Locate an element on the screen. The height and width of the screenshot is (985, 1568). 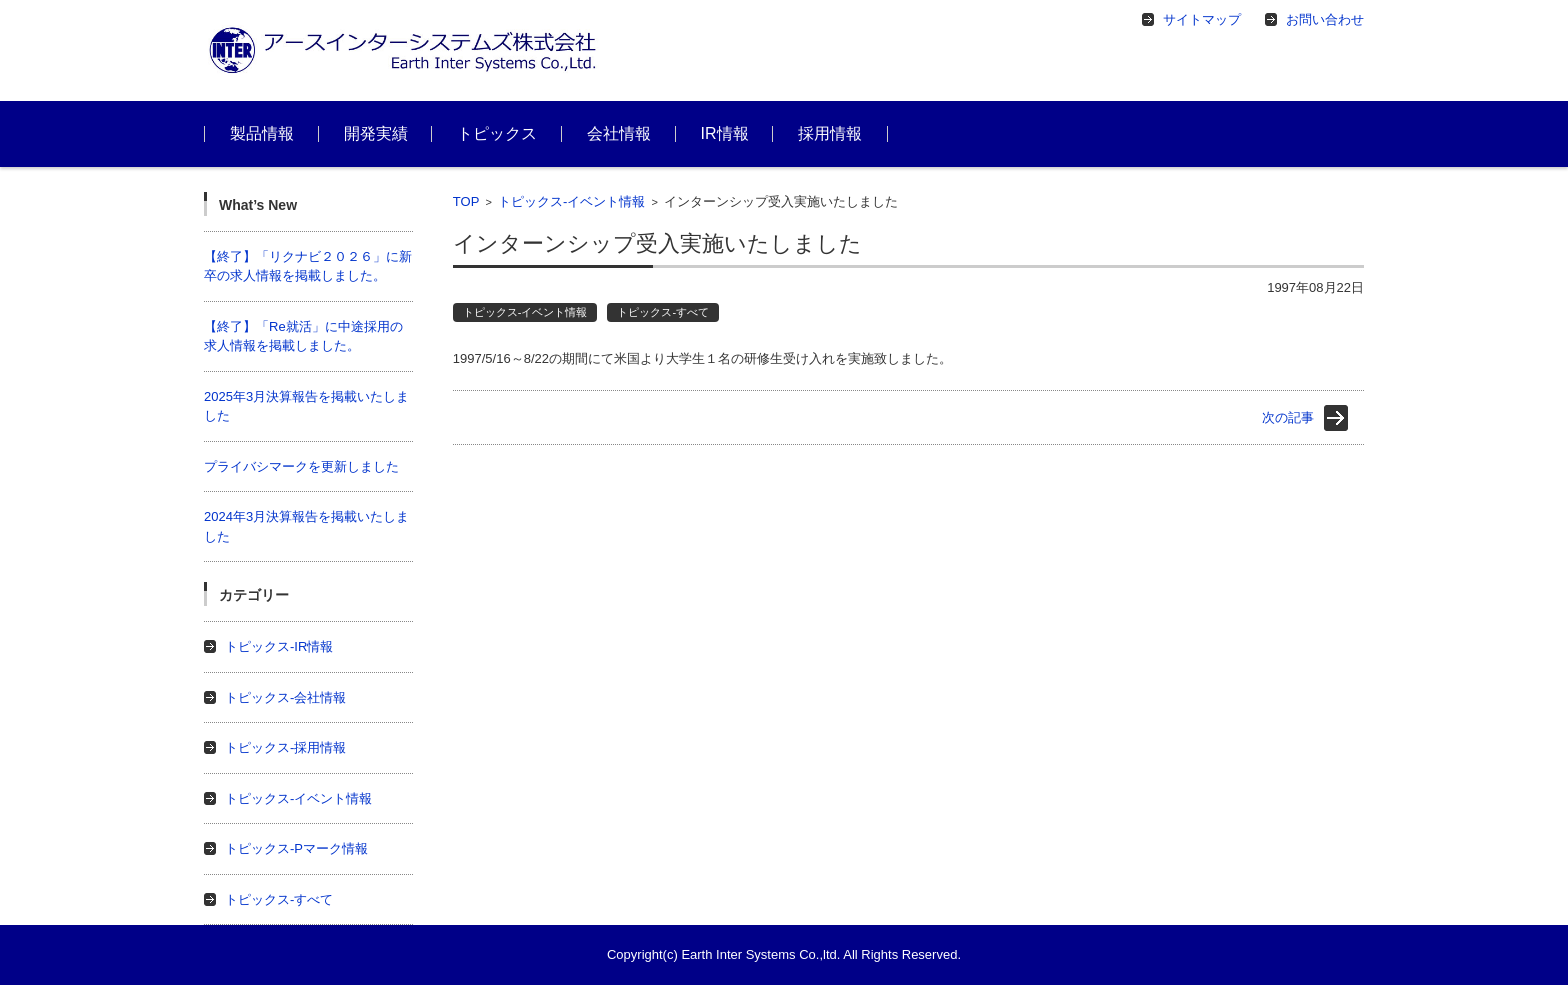
トピックス-イベント情報 is located at coordinates (571, 201).